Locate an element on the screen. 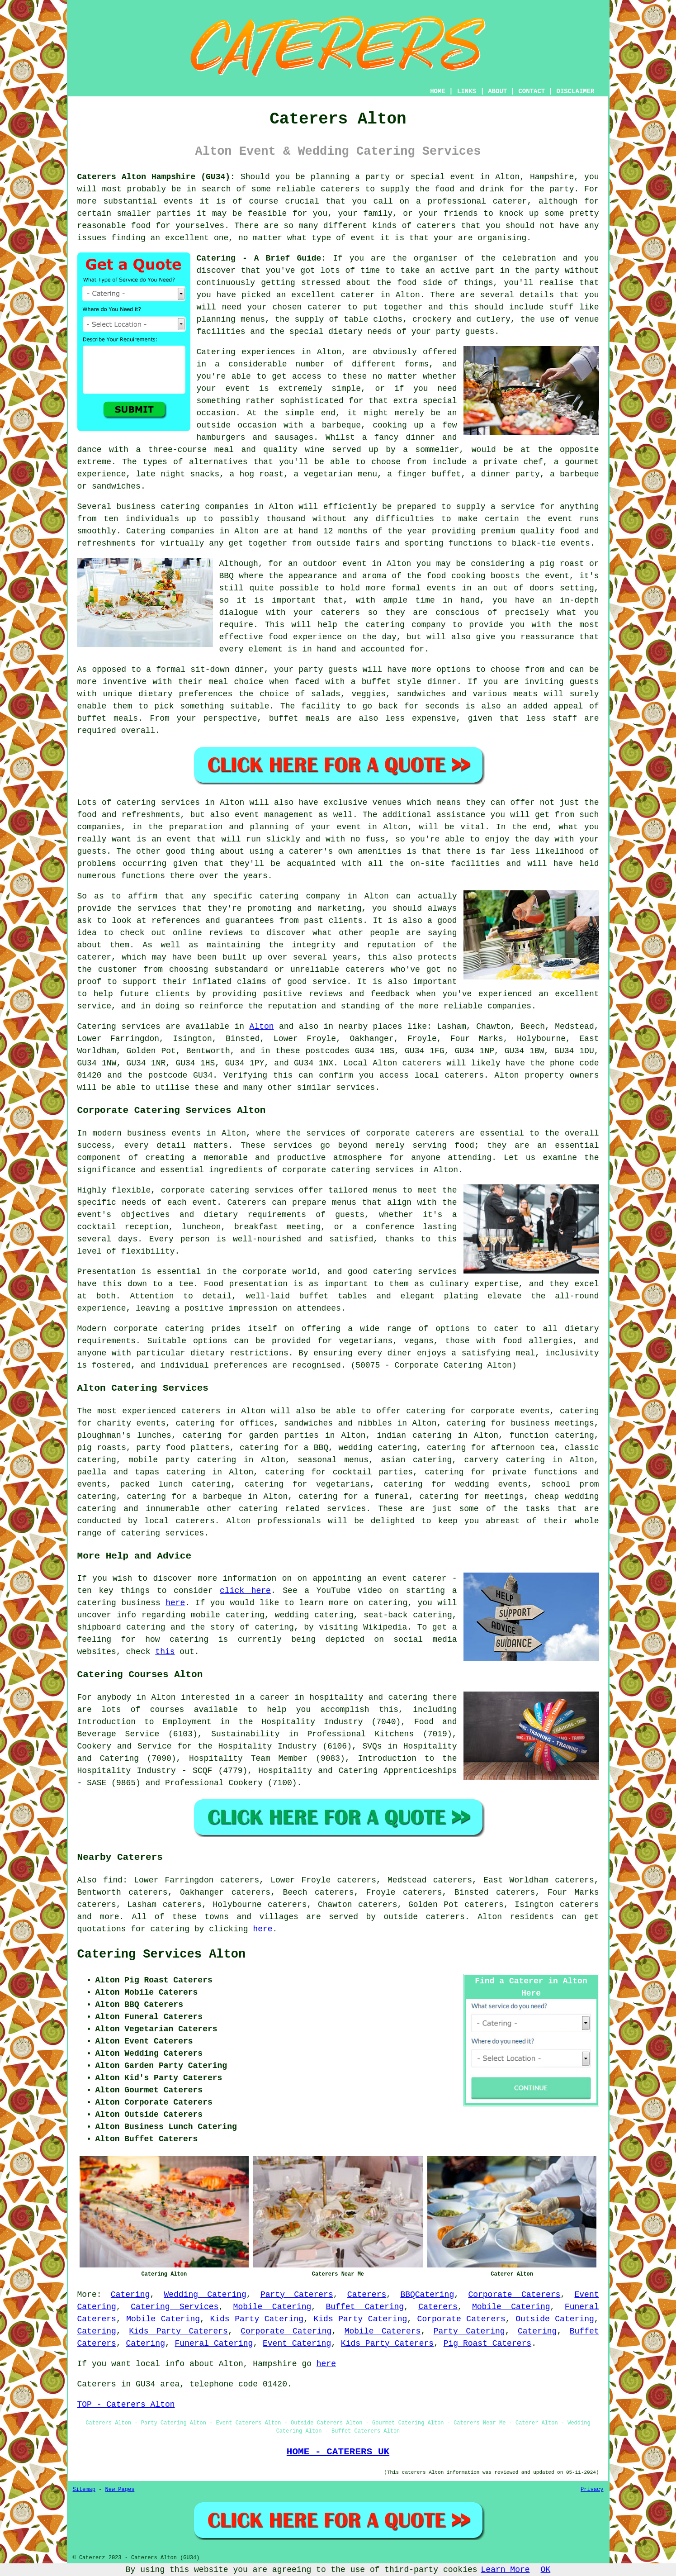 The width and height of the screenshot is (676, 2576). Wedding Catering is located at coordinates (205, 2294).